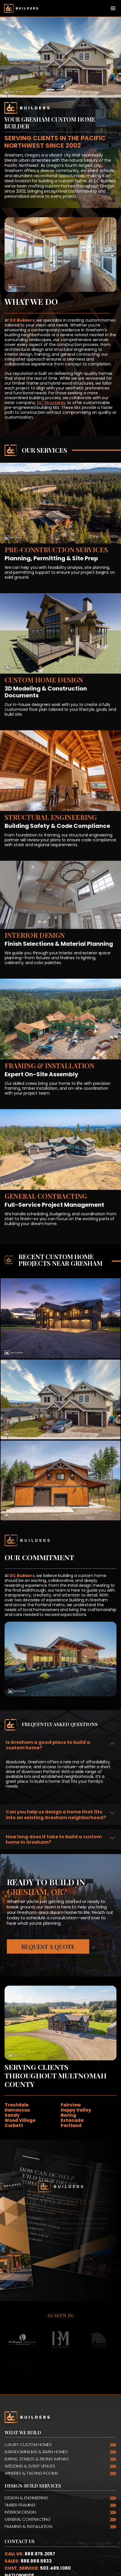 Image resolution: width=121 pixels, height=2576 pixels. I want to click on General Contracting, so click(27, 2519).